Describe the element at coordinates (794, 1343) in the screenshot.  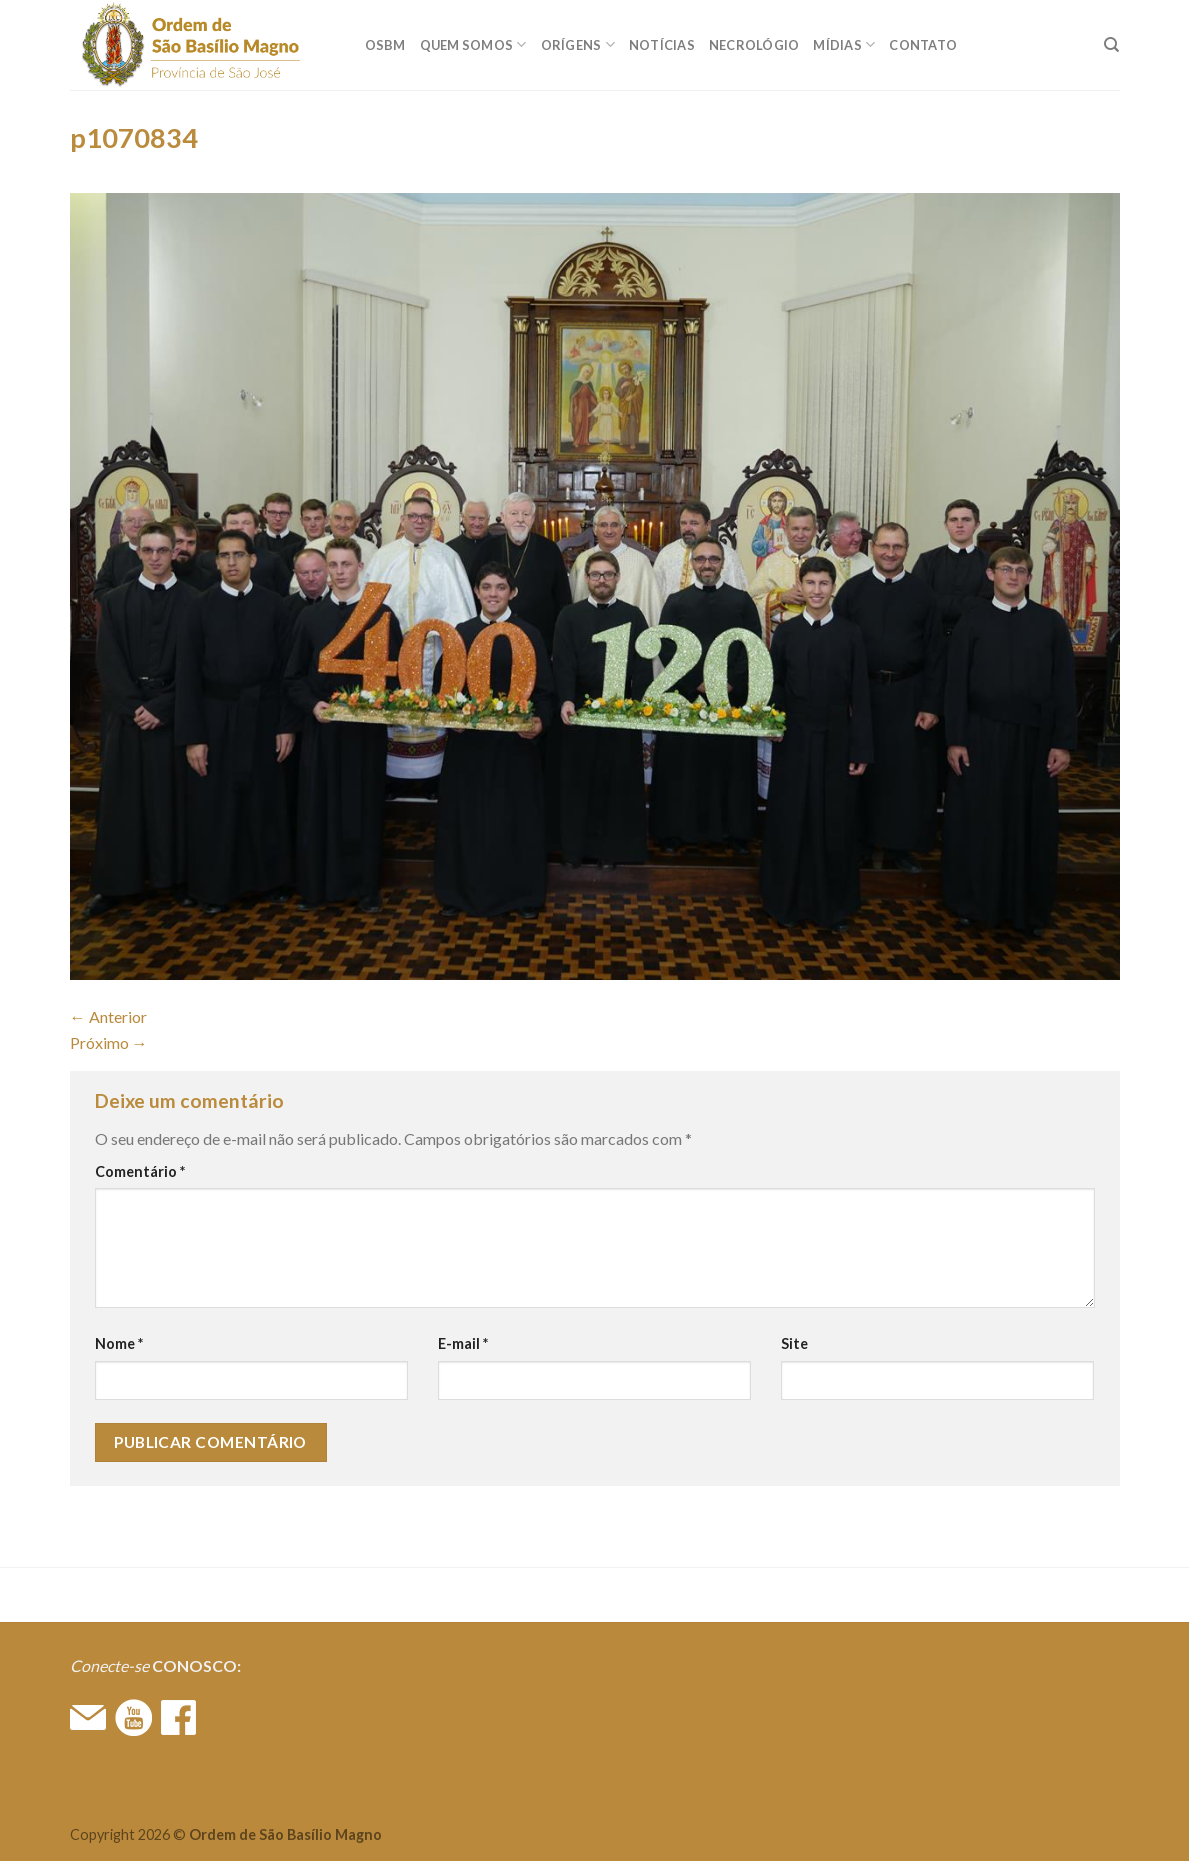
I see `Site` at that location.